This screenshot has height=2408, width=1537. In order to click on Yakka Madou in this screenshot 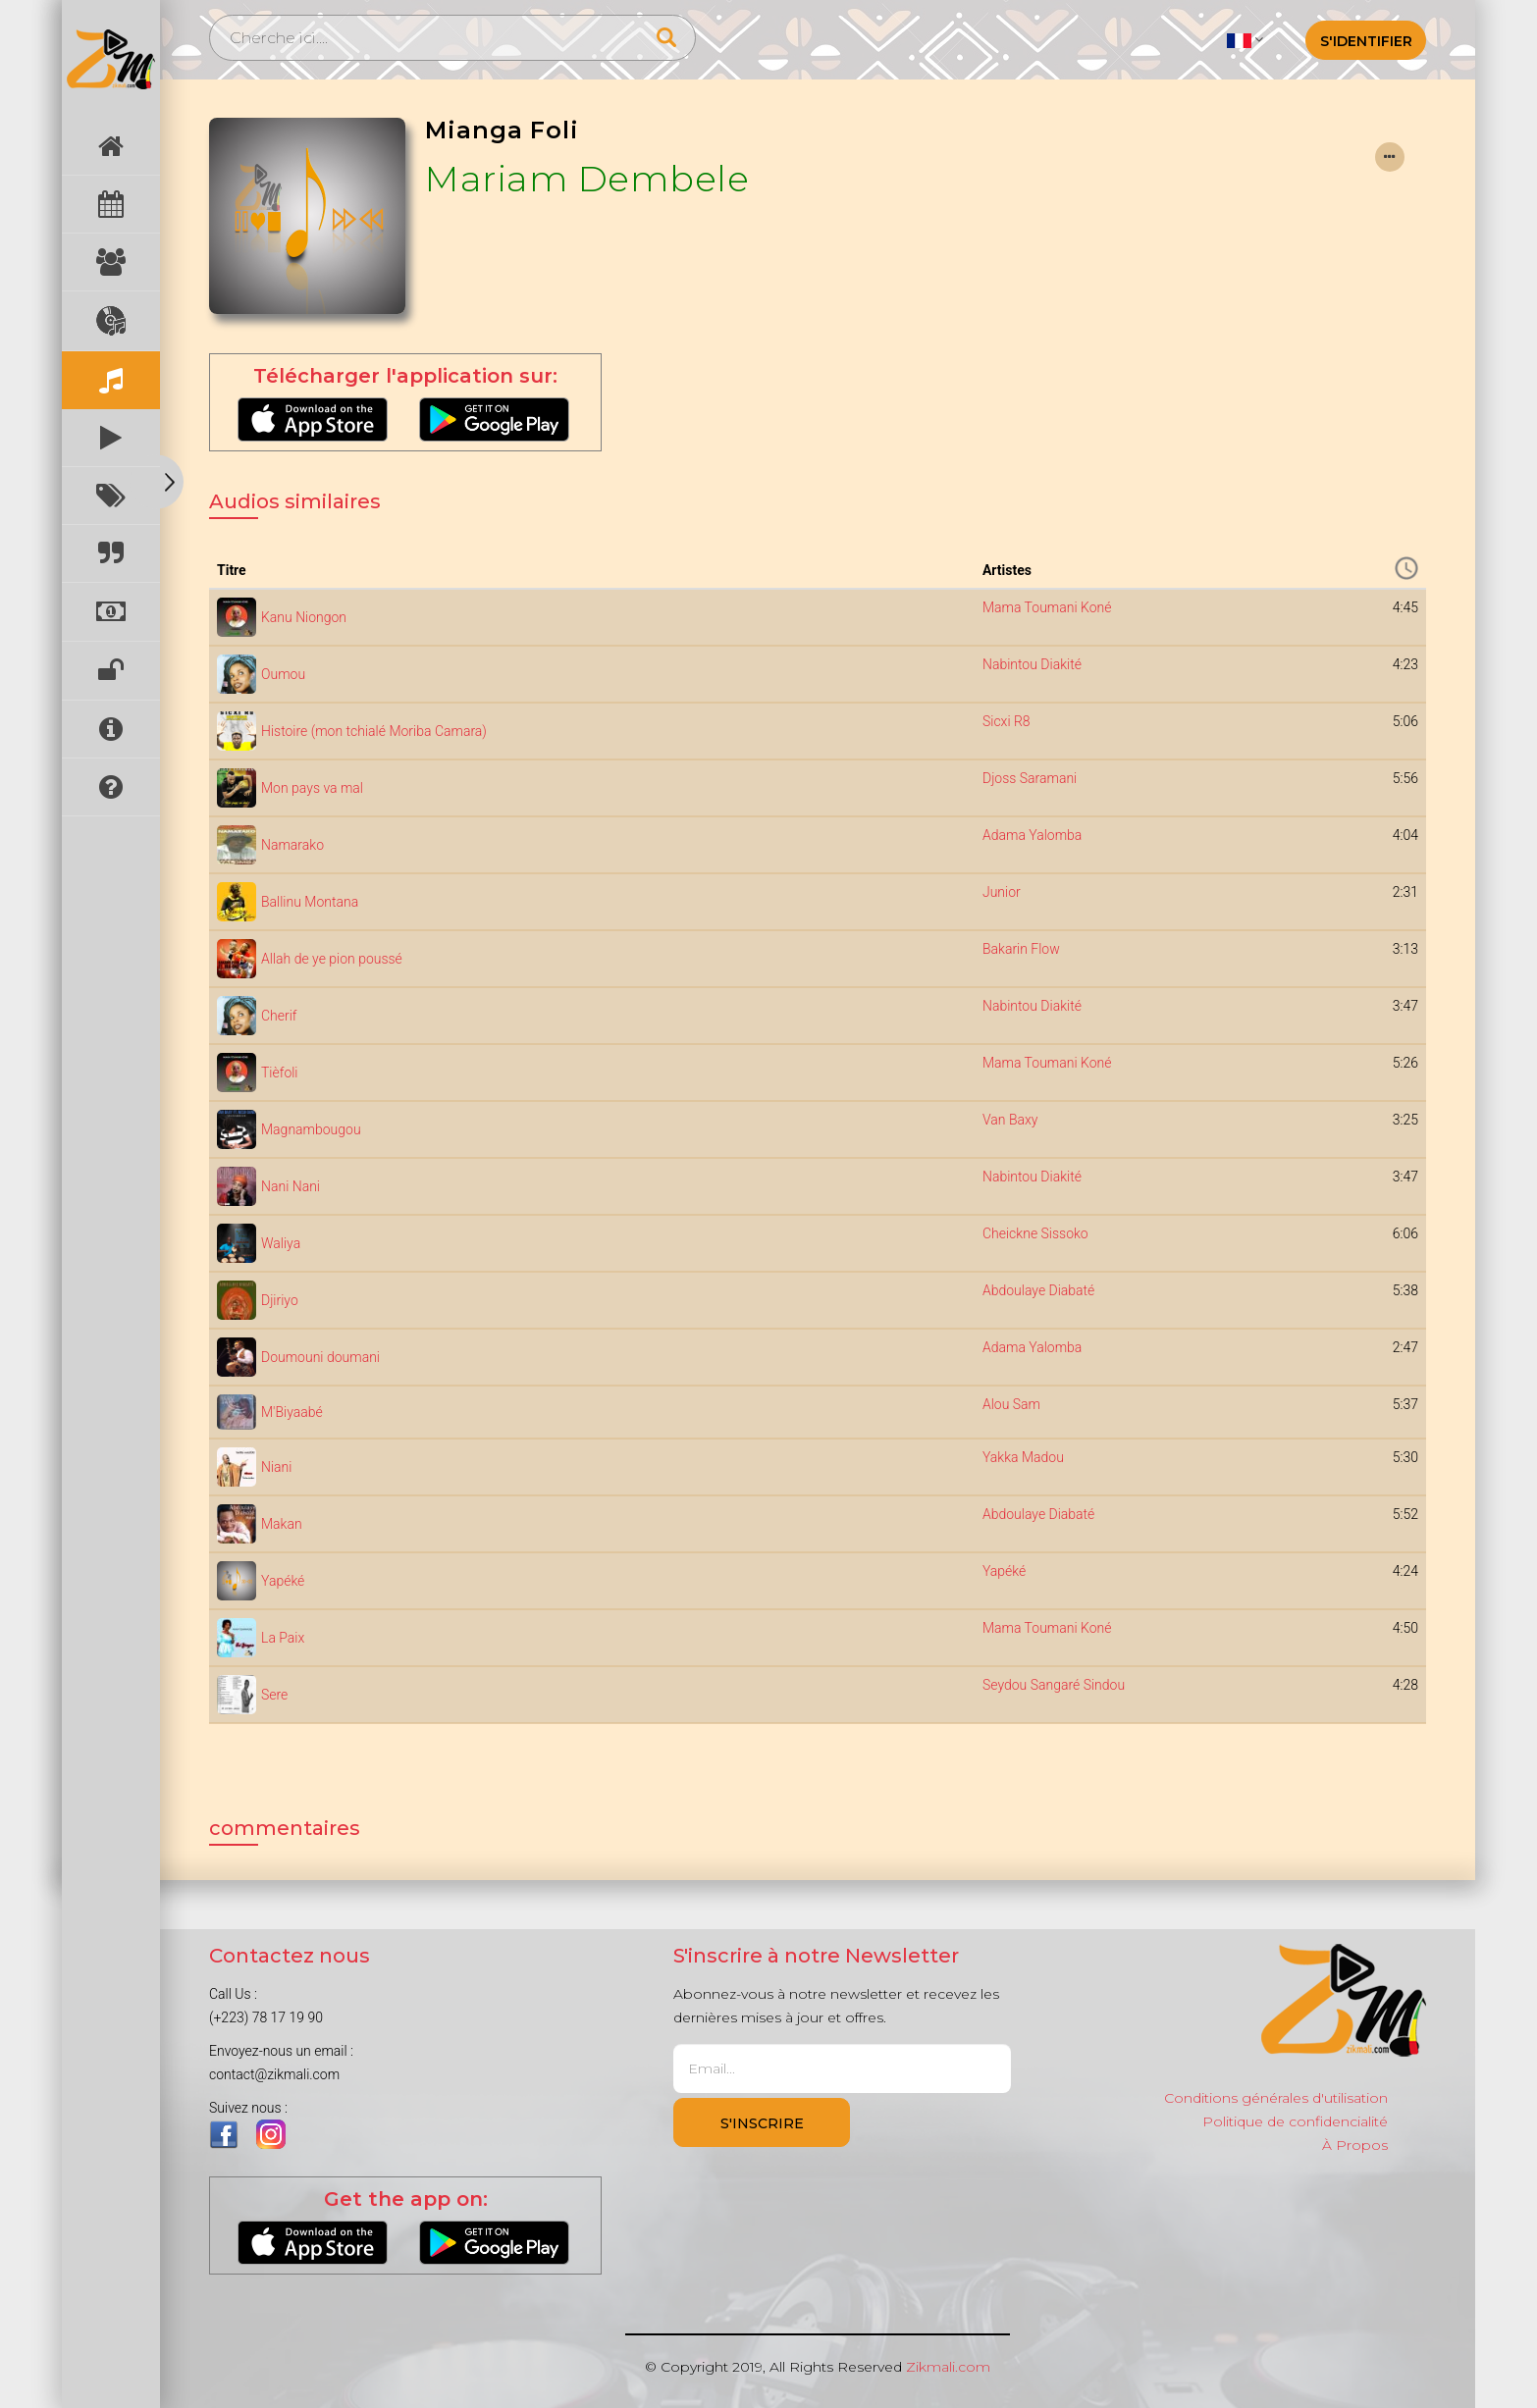, I will do `click(1023, 1457)`.